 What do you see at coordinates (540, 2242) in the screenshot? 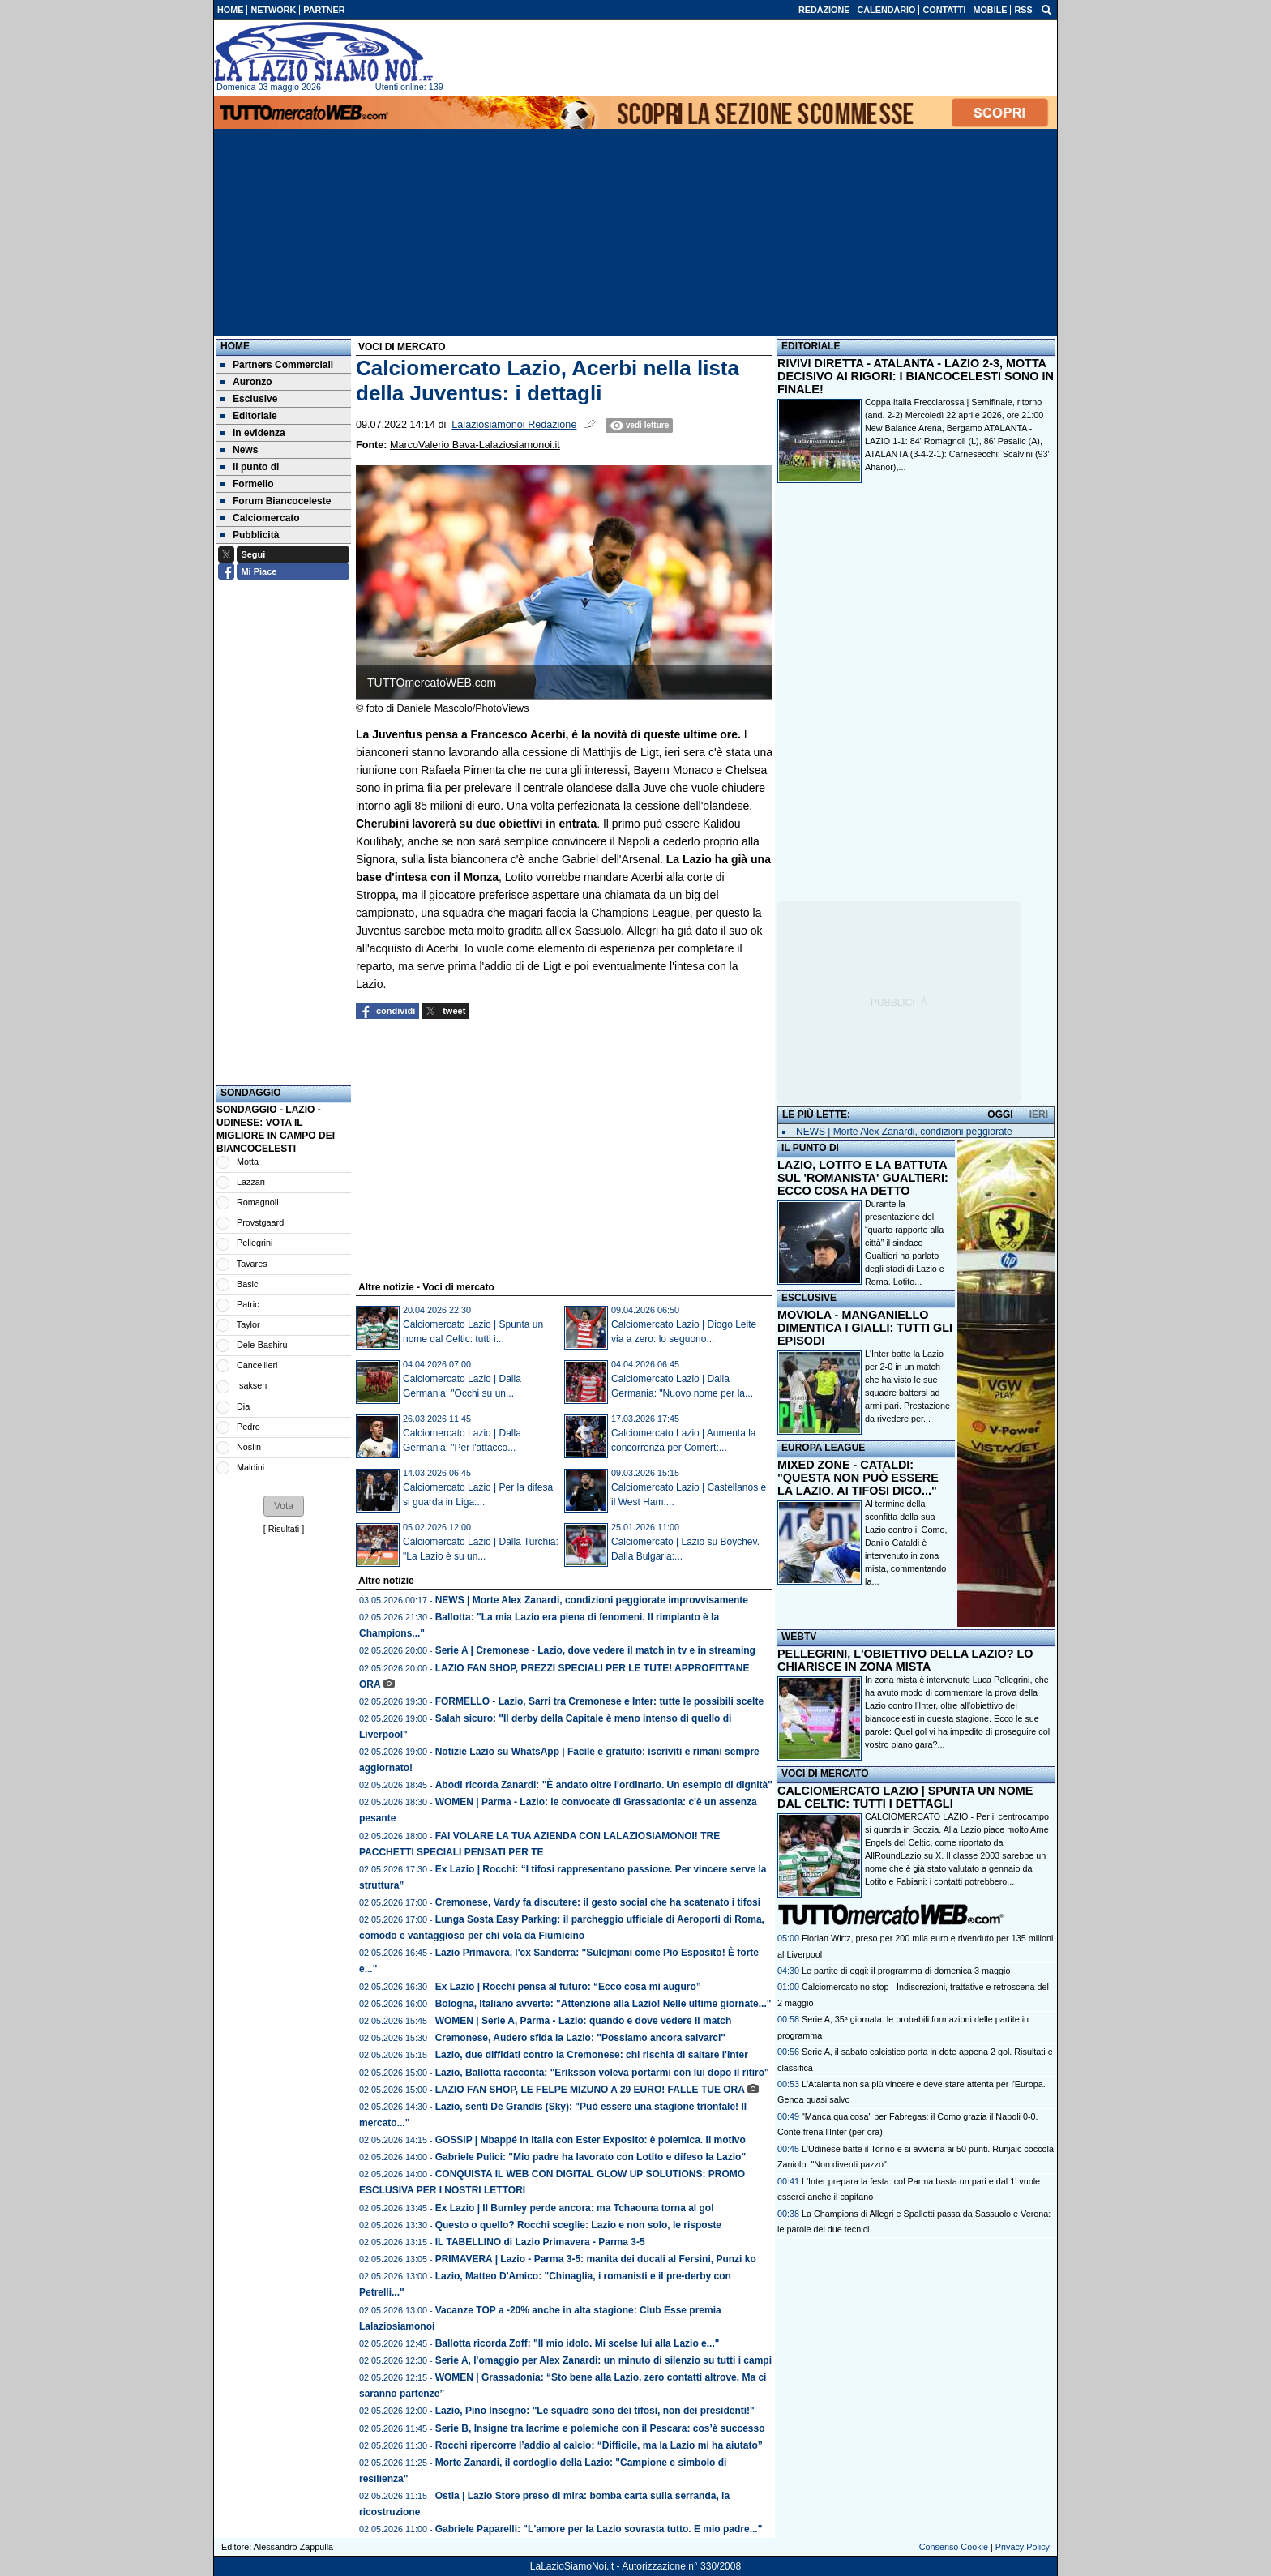
I see `IL TABELLINO di Lazio Primavera - Parma 3-5` at bounding box center [540, 2242].